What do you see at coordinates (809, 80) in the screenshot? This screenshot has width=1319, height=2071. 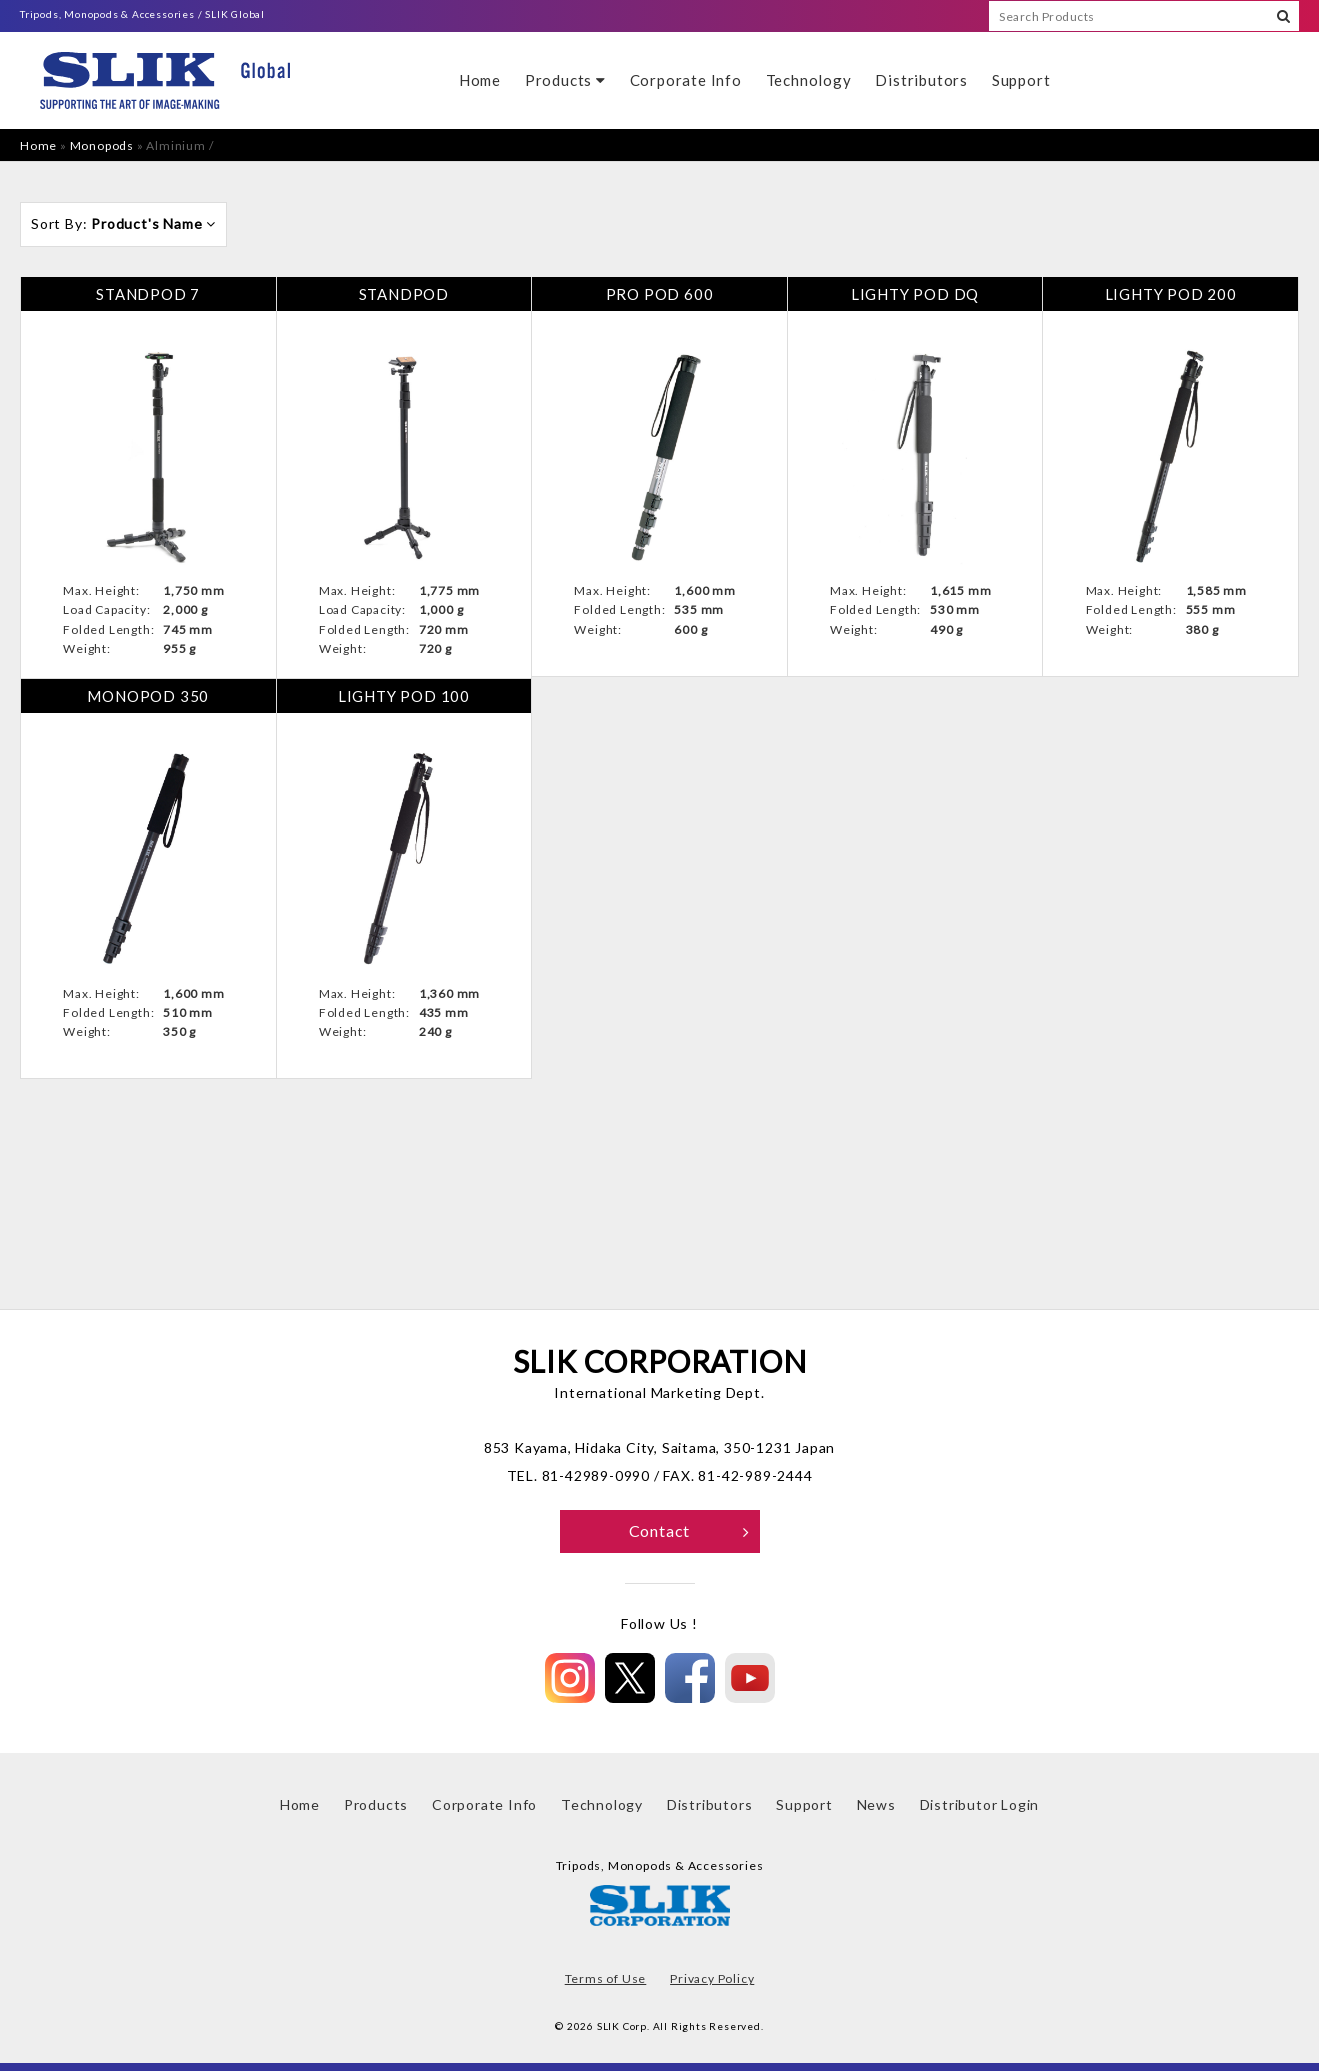 I see `Technology` at bounding box center [809, 80].